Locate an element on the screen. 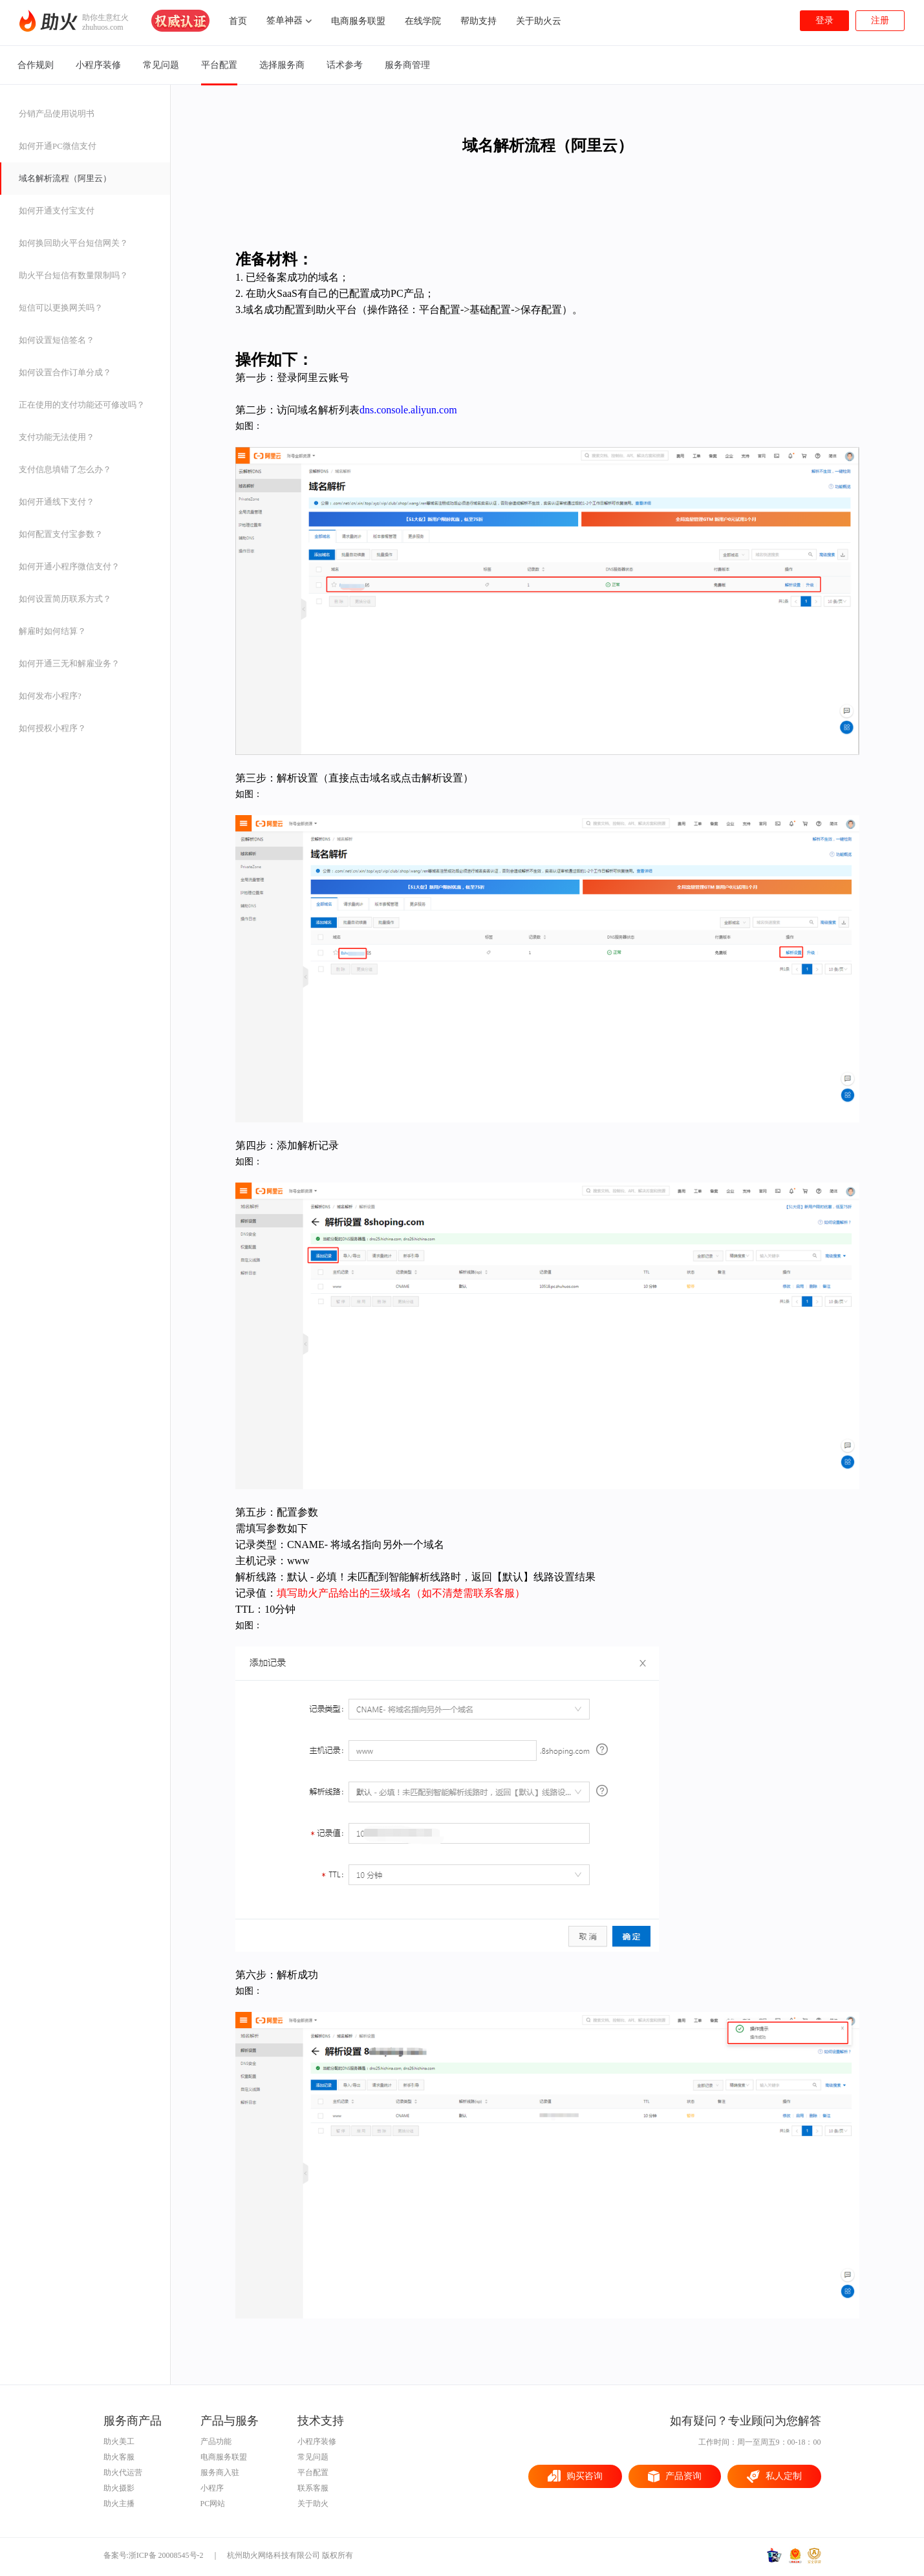 This screenshot has height=2576, width=924. 帮助支持 is located at coordinates (478, 21).